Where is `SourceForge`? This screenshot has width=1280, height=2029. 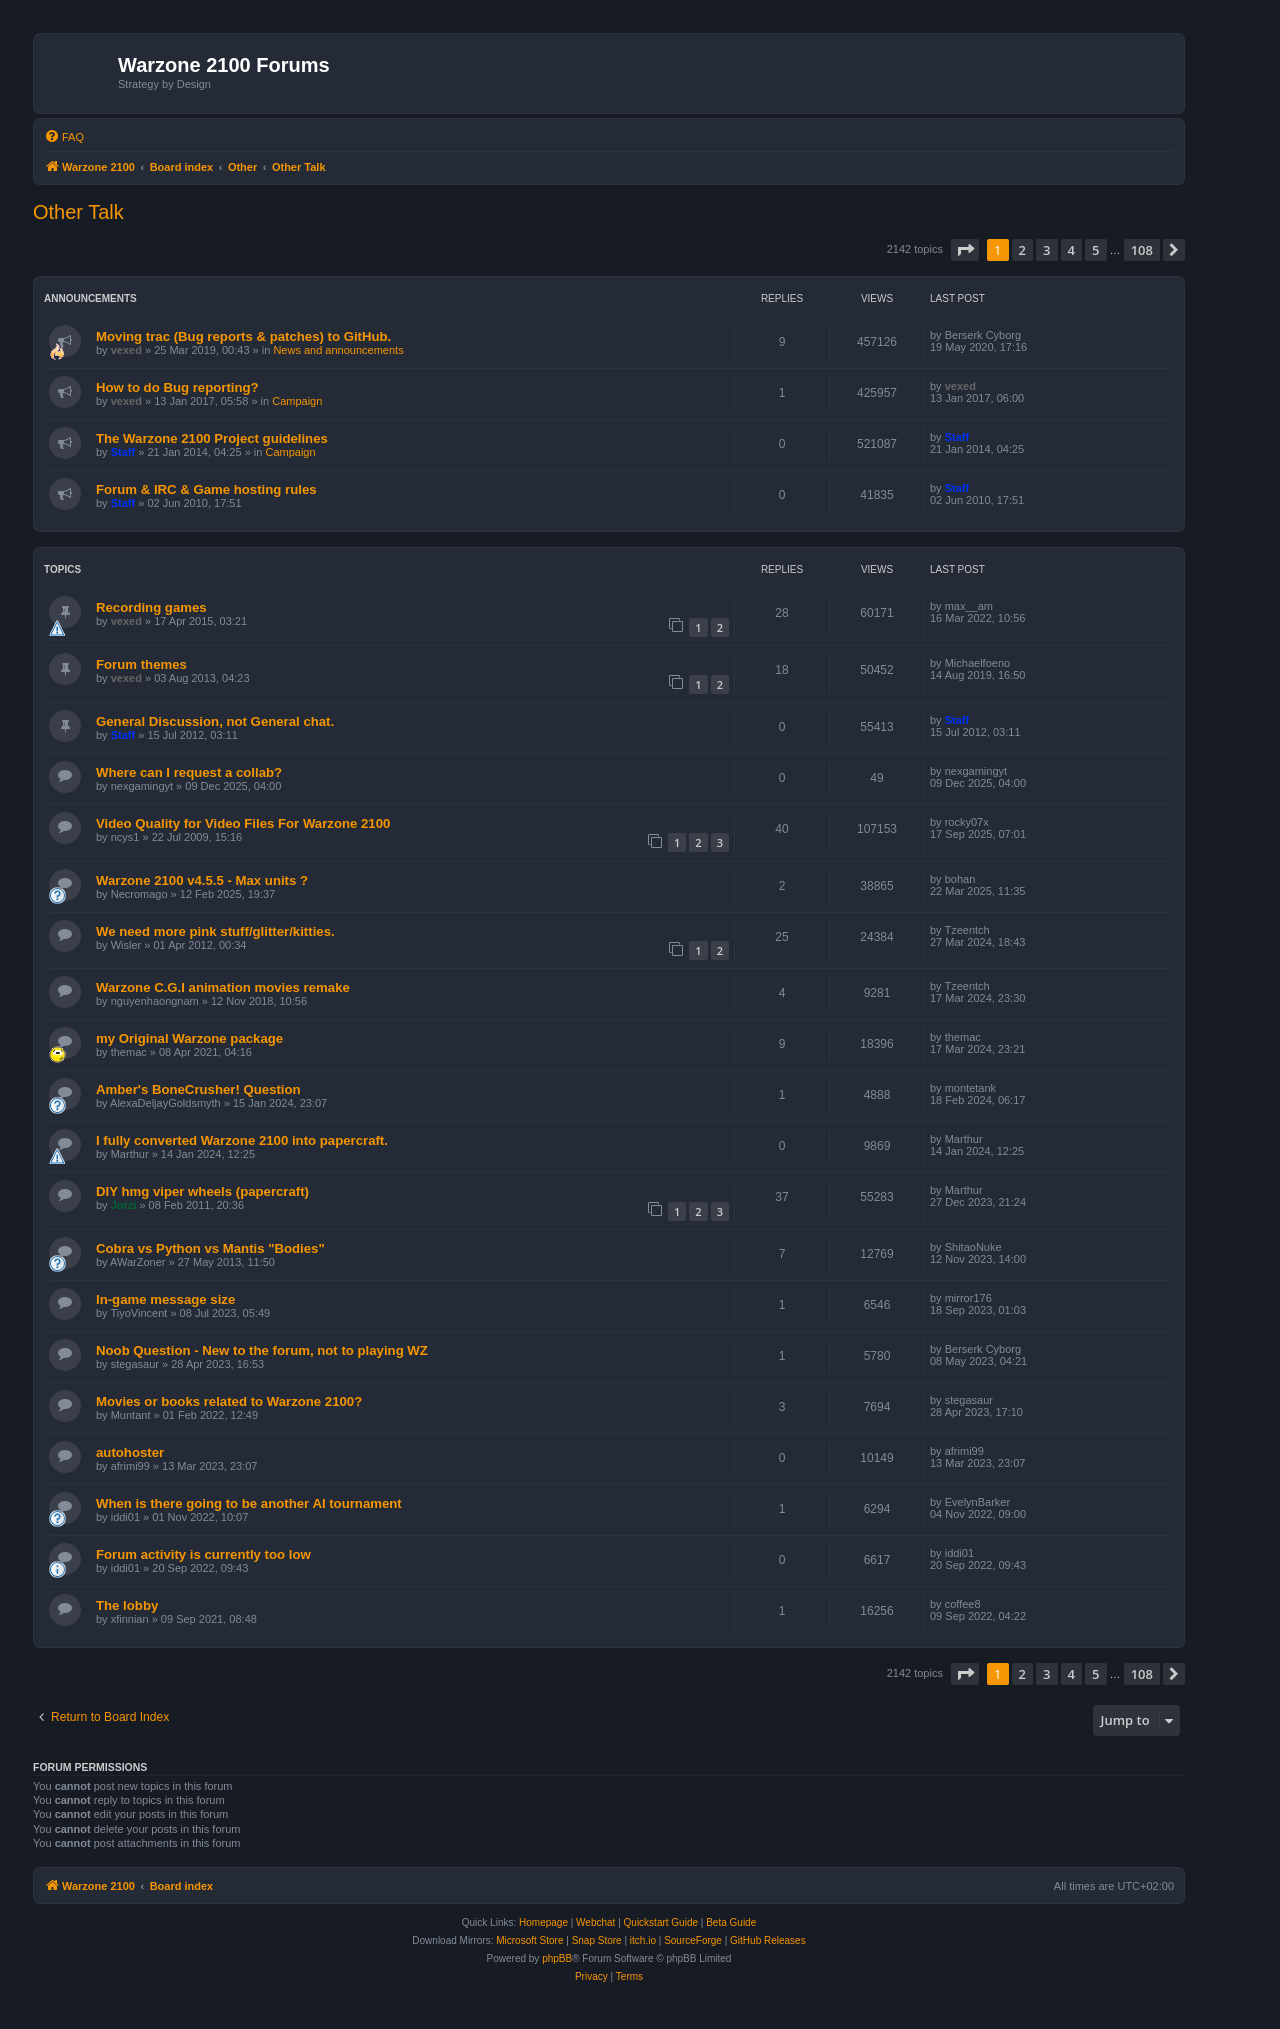
SourceForge is located at coordinates (693, 1940).